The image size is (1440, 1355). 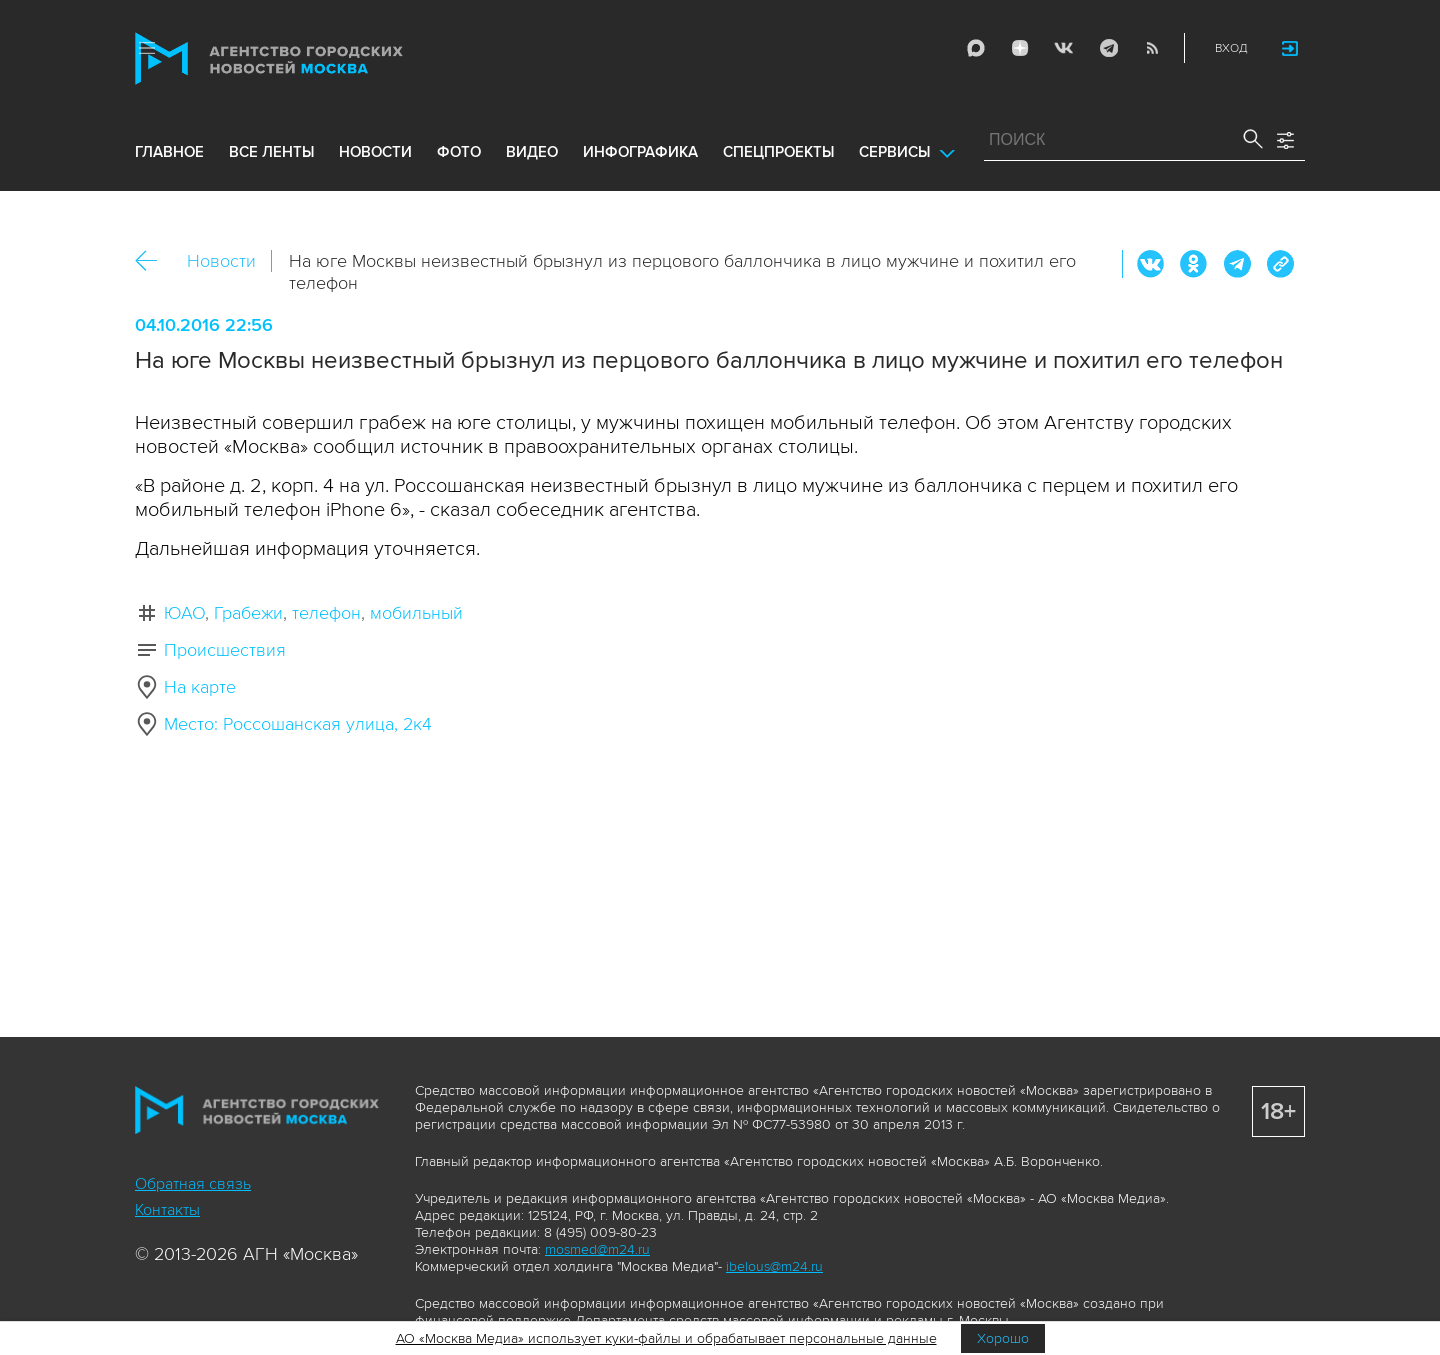 I want to click on Telegram, so click(x=1108, y=48).